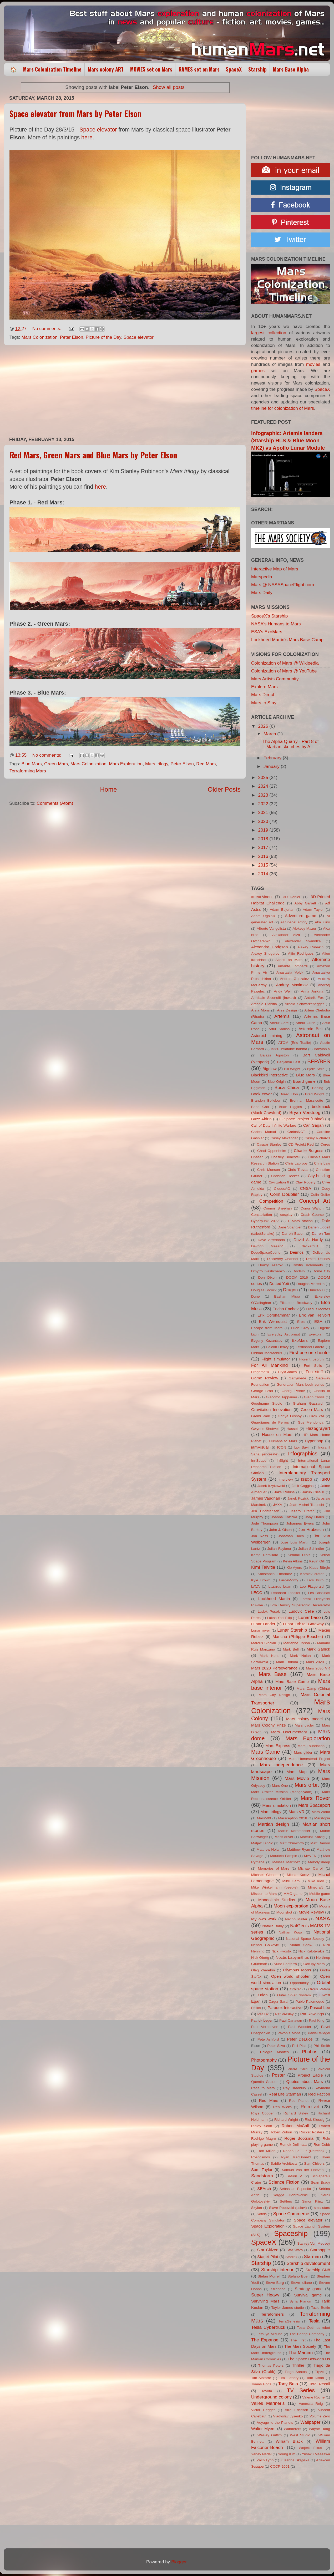 This screenshot has width=334, height=2576. What do you see at coordinates (300, 1144) in the screenshot?
I see `CD Projekt Red` at bounding box center [300, 1144].